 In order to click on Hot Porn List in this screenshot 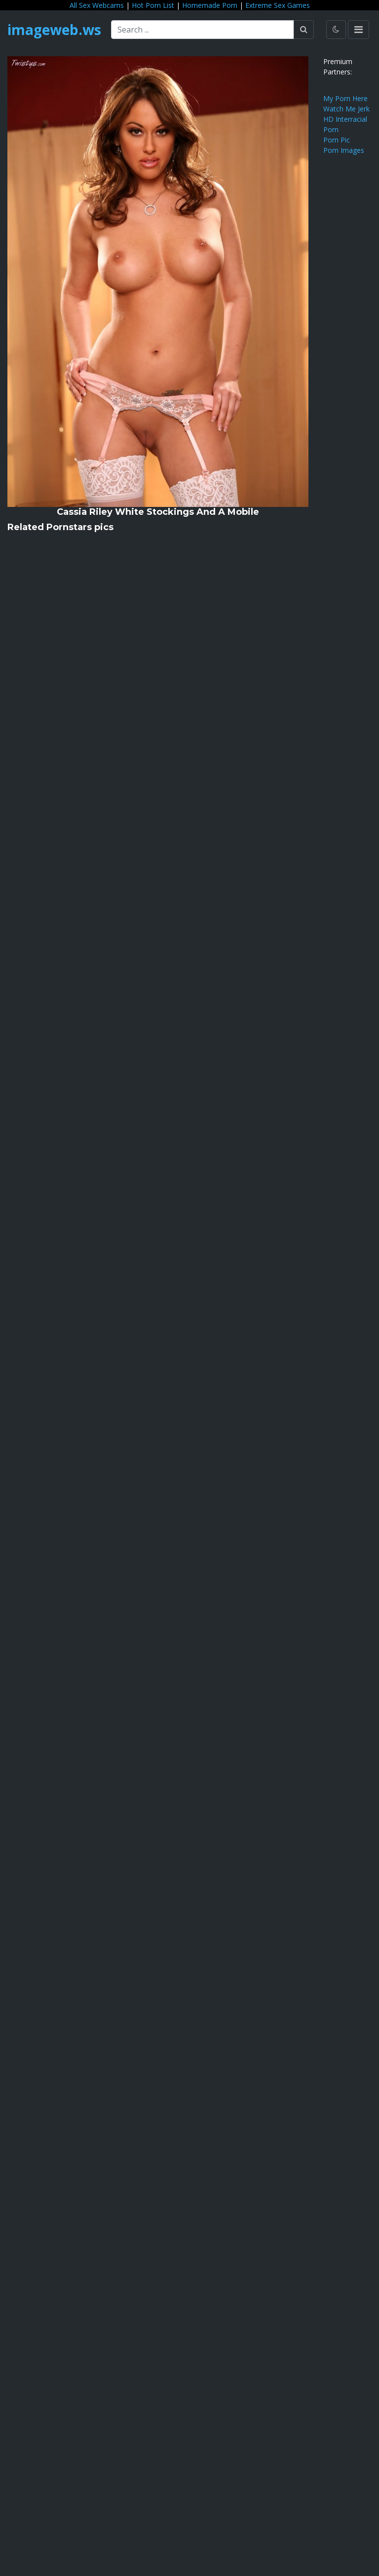, I will do `click(153, 5)`.